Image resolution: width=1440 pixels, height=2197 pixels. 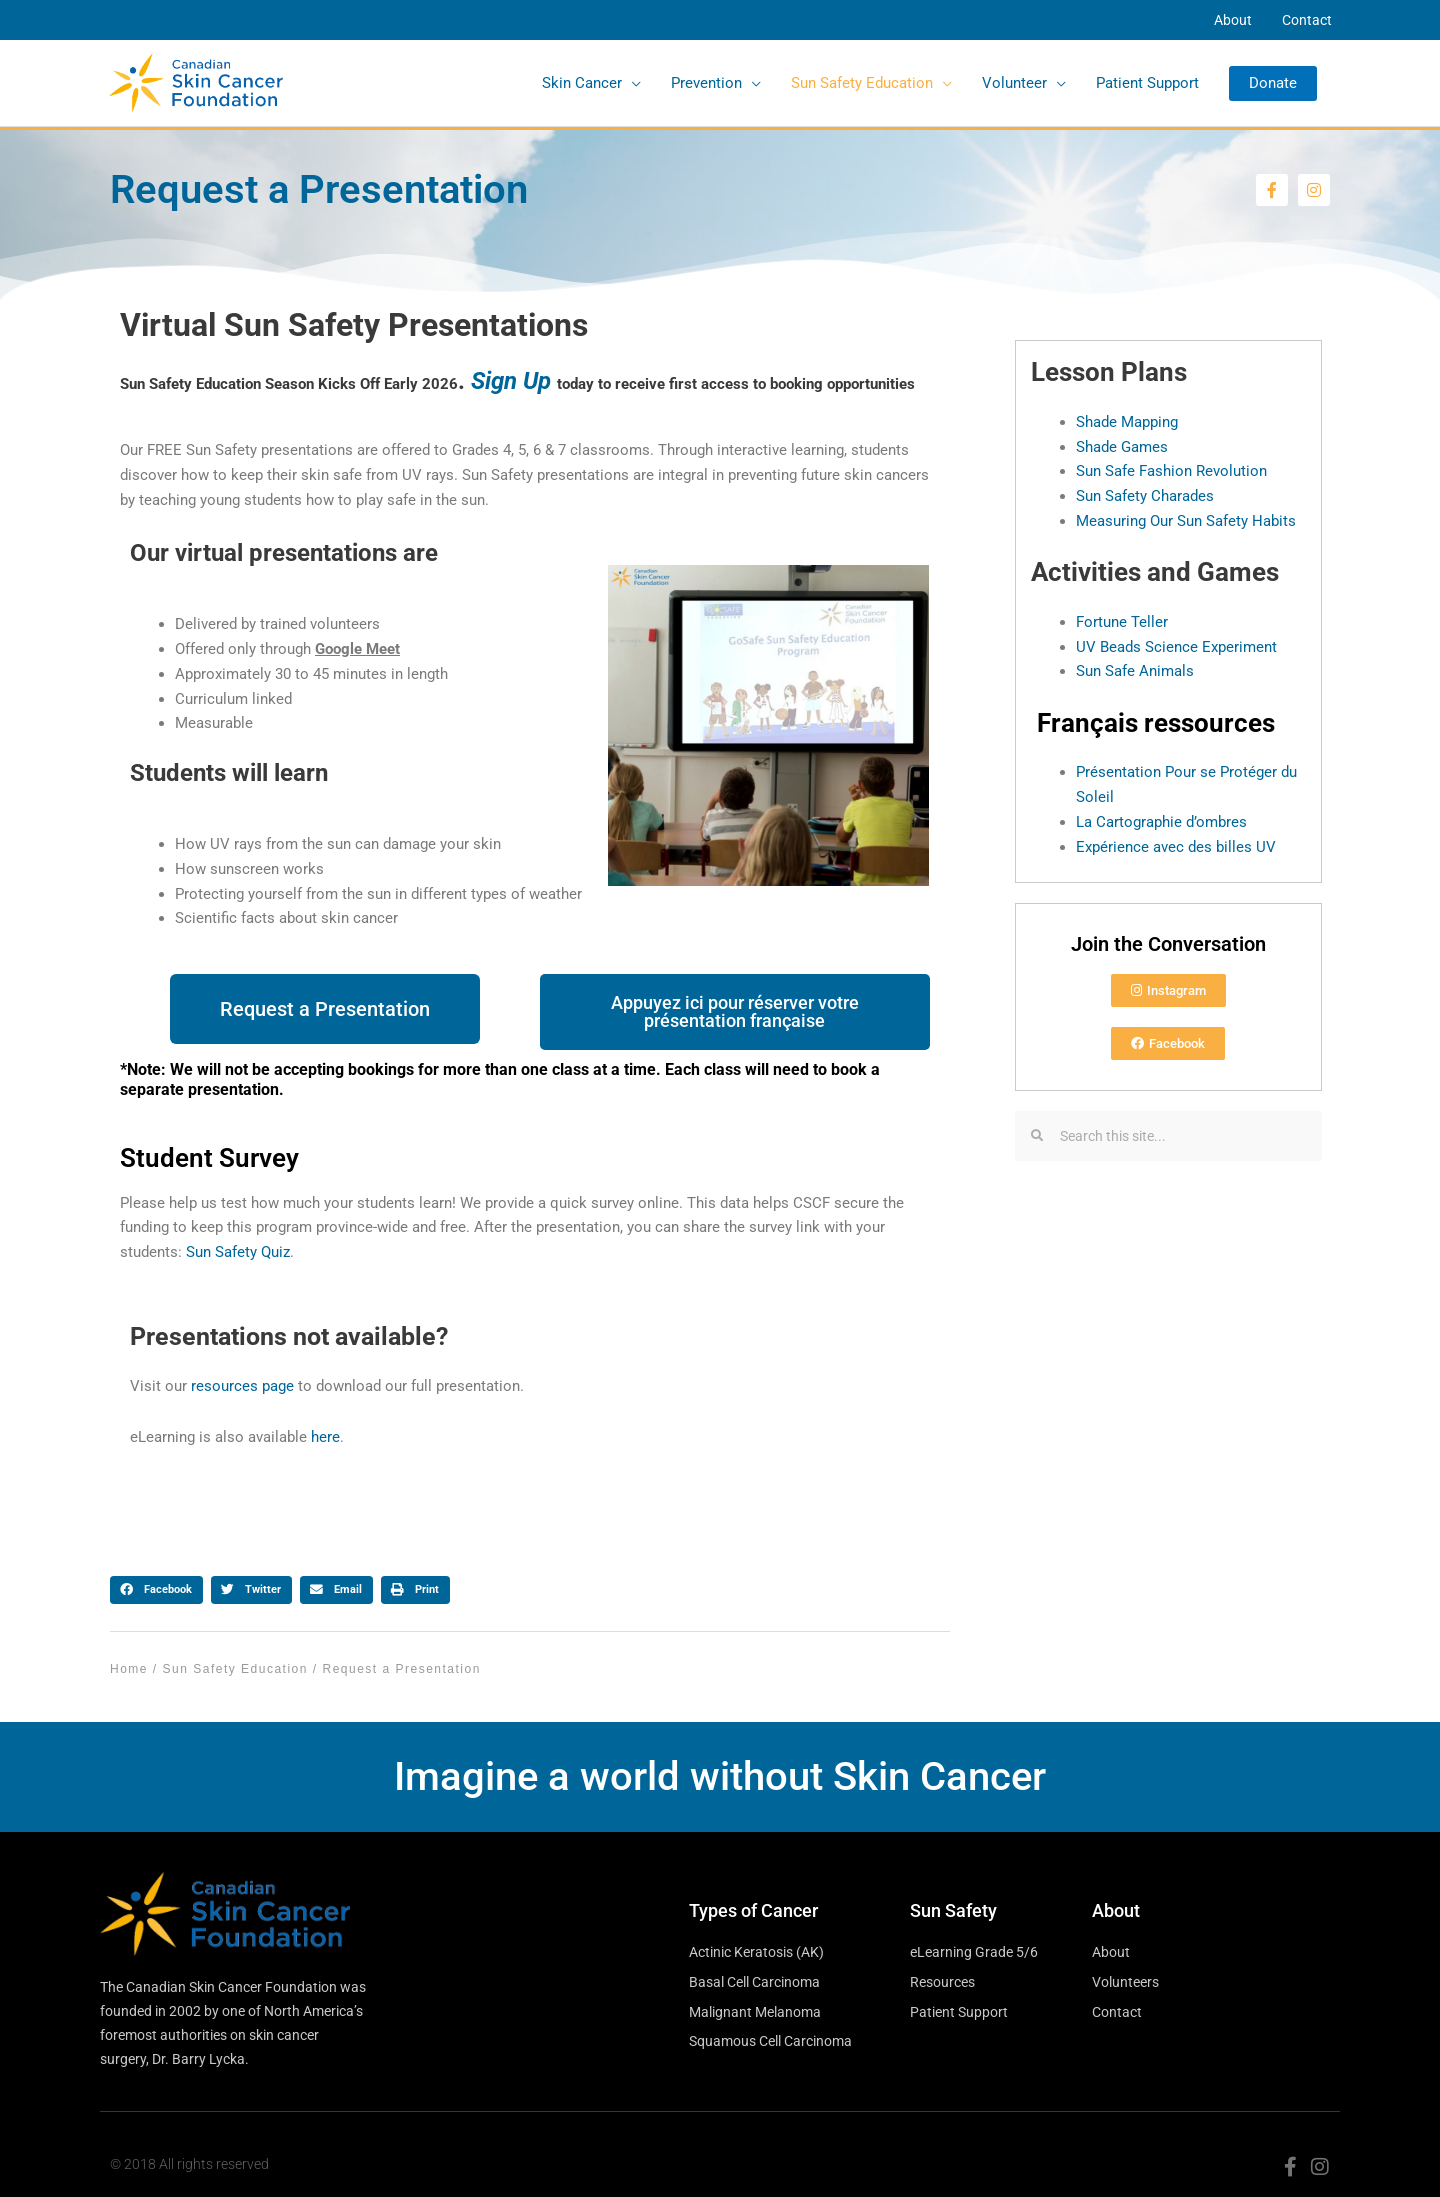 I want to click on Sun Safe Fashion Revolution, so click(x=1171, y=471).